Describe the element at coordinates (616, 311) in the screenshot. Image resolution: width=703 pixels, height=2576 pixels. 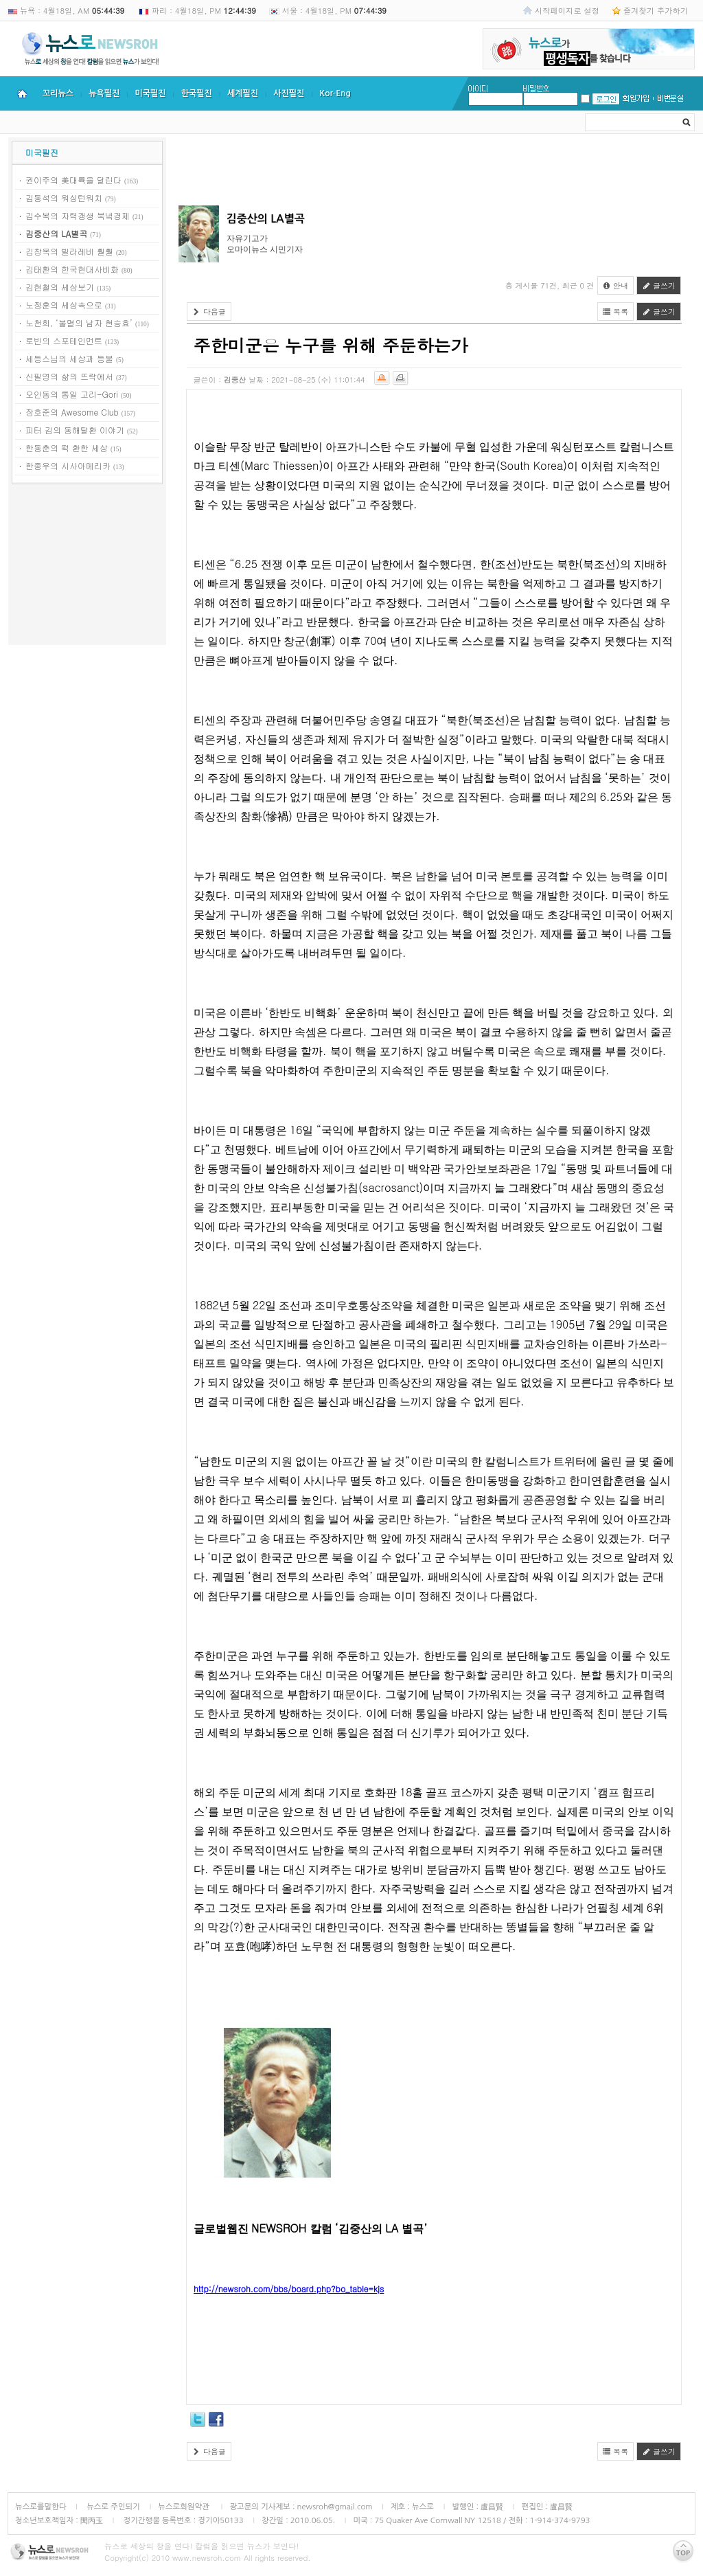
I see `목록` at that location.